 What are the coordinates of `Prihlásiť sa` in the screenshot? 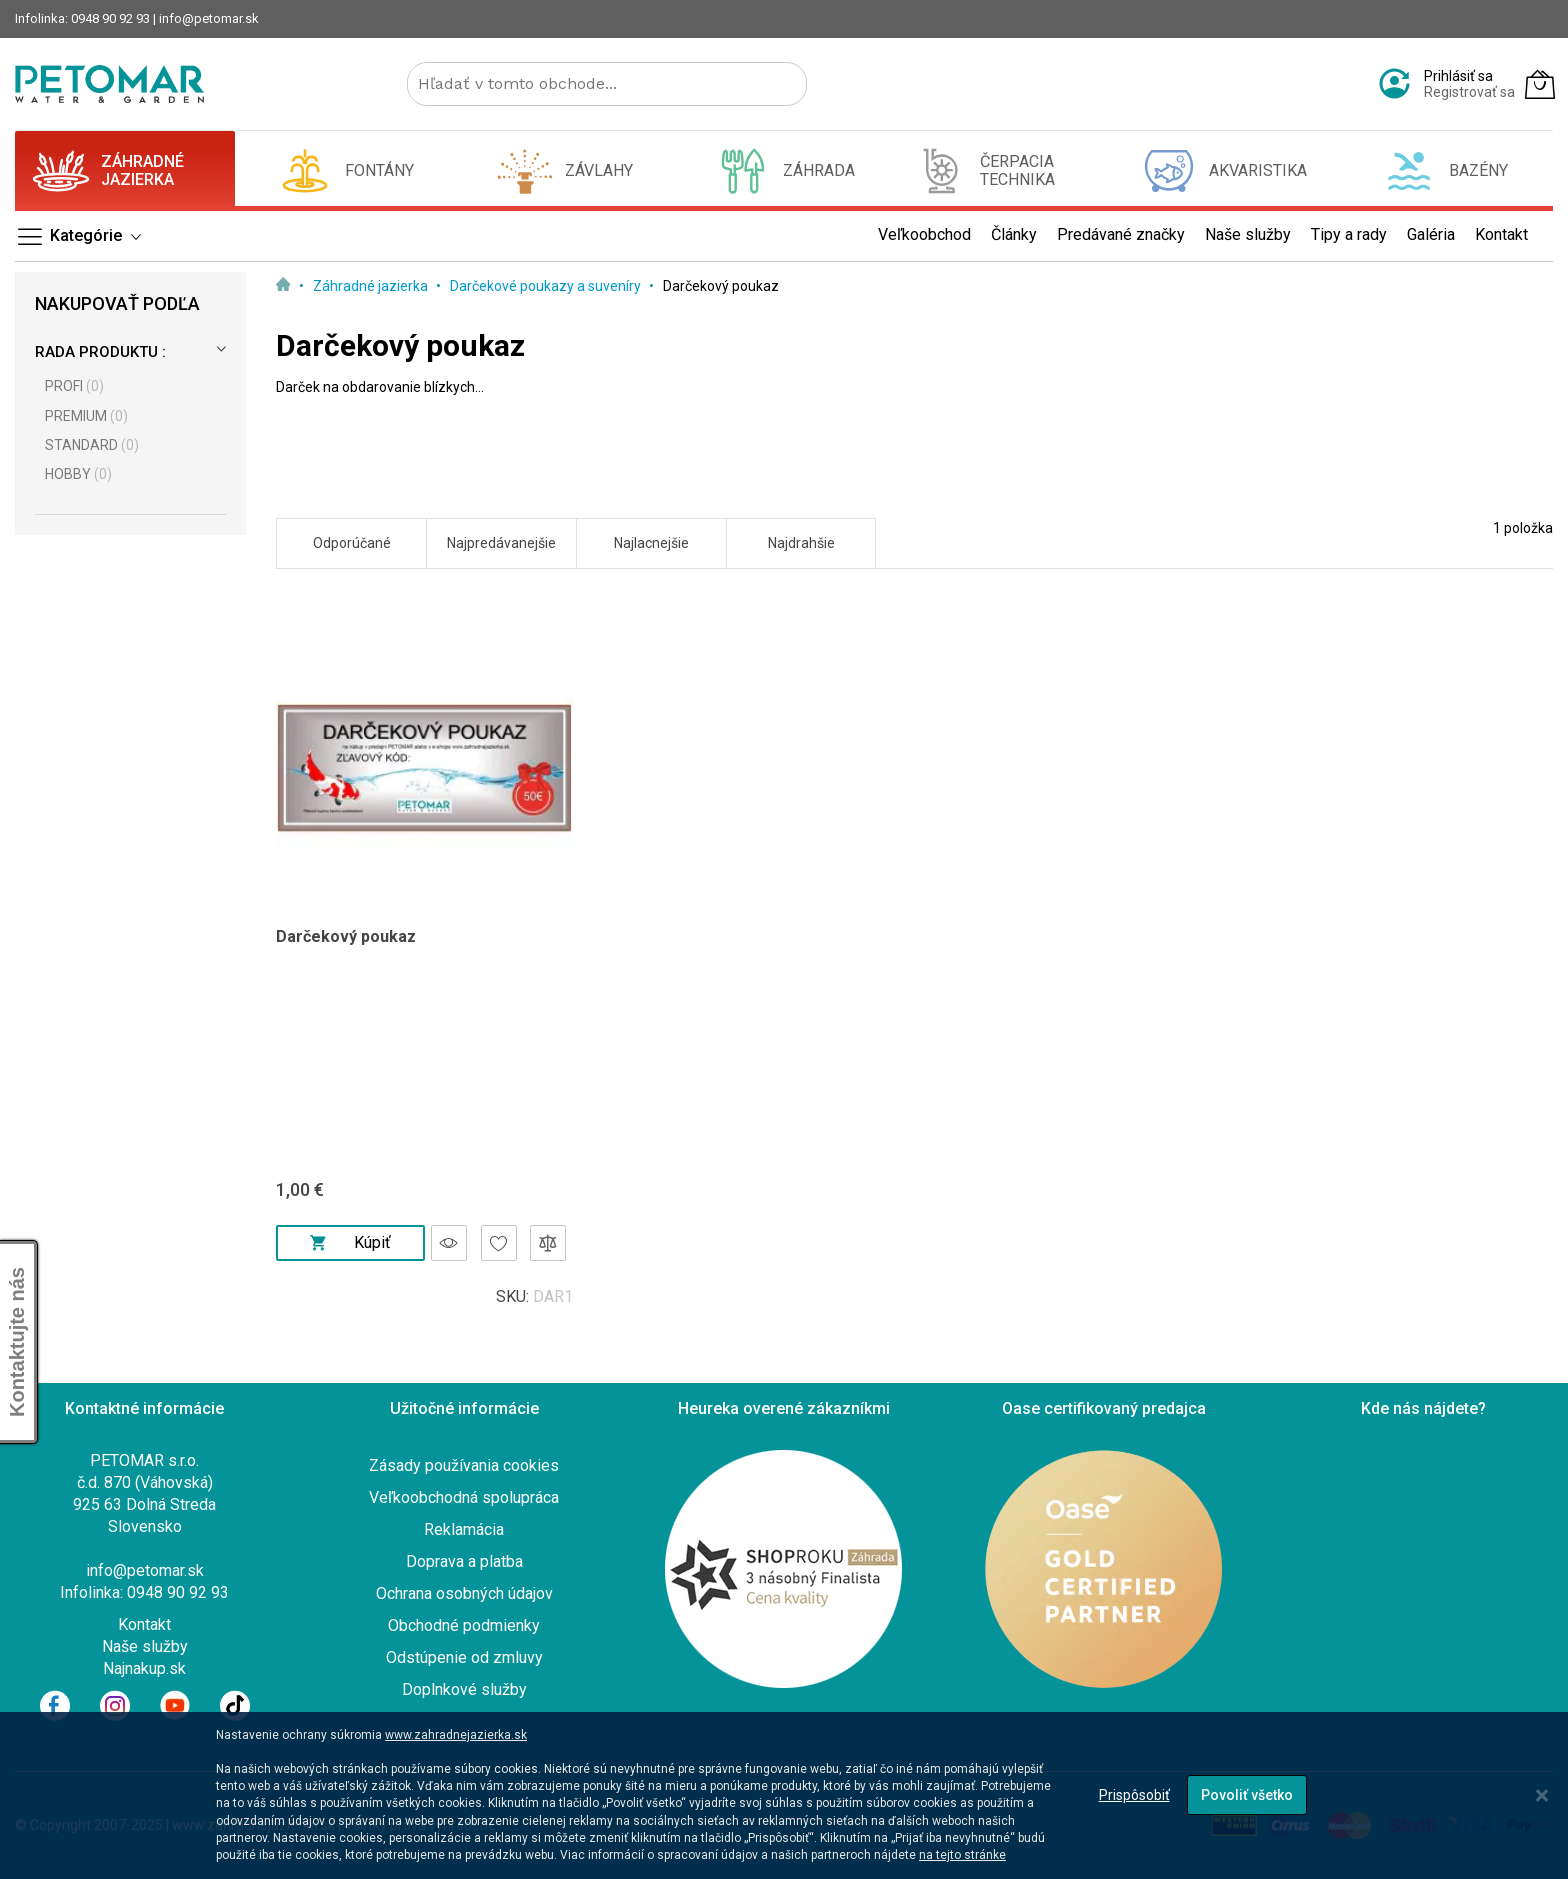 It's located at (1458, 76).